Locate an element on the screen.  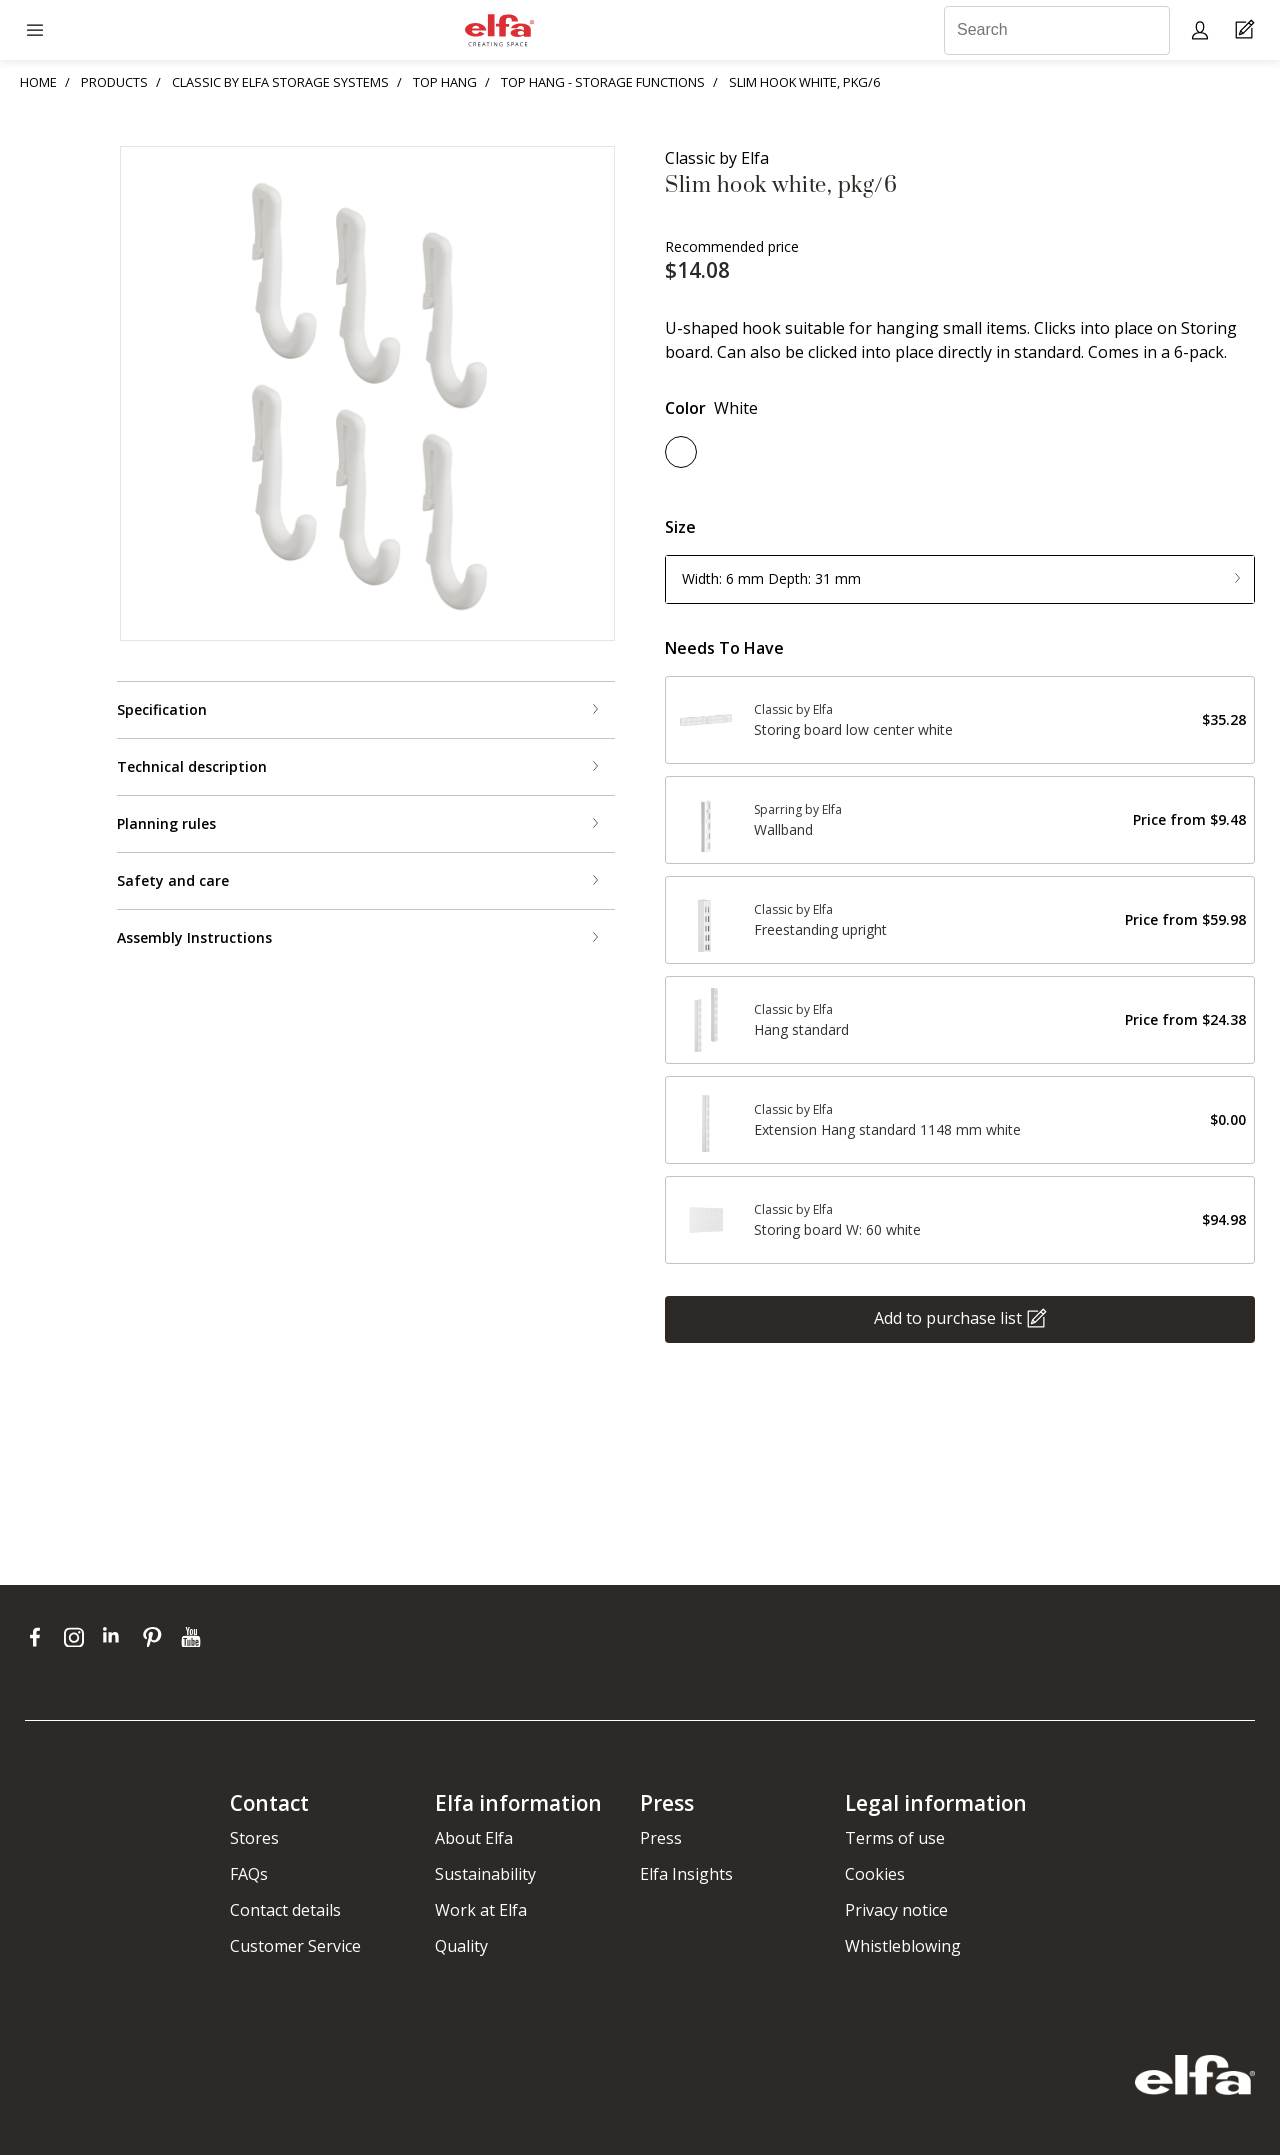
Cookies is located at coordinates (875, 1874).